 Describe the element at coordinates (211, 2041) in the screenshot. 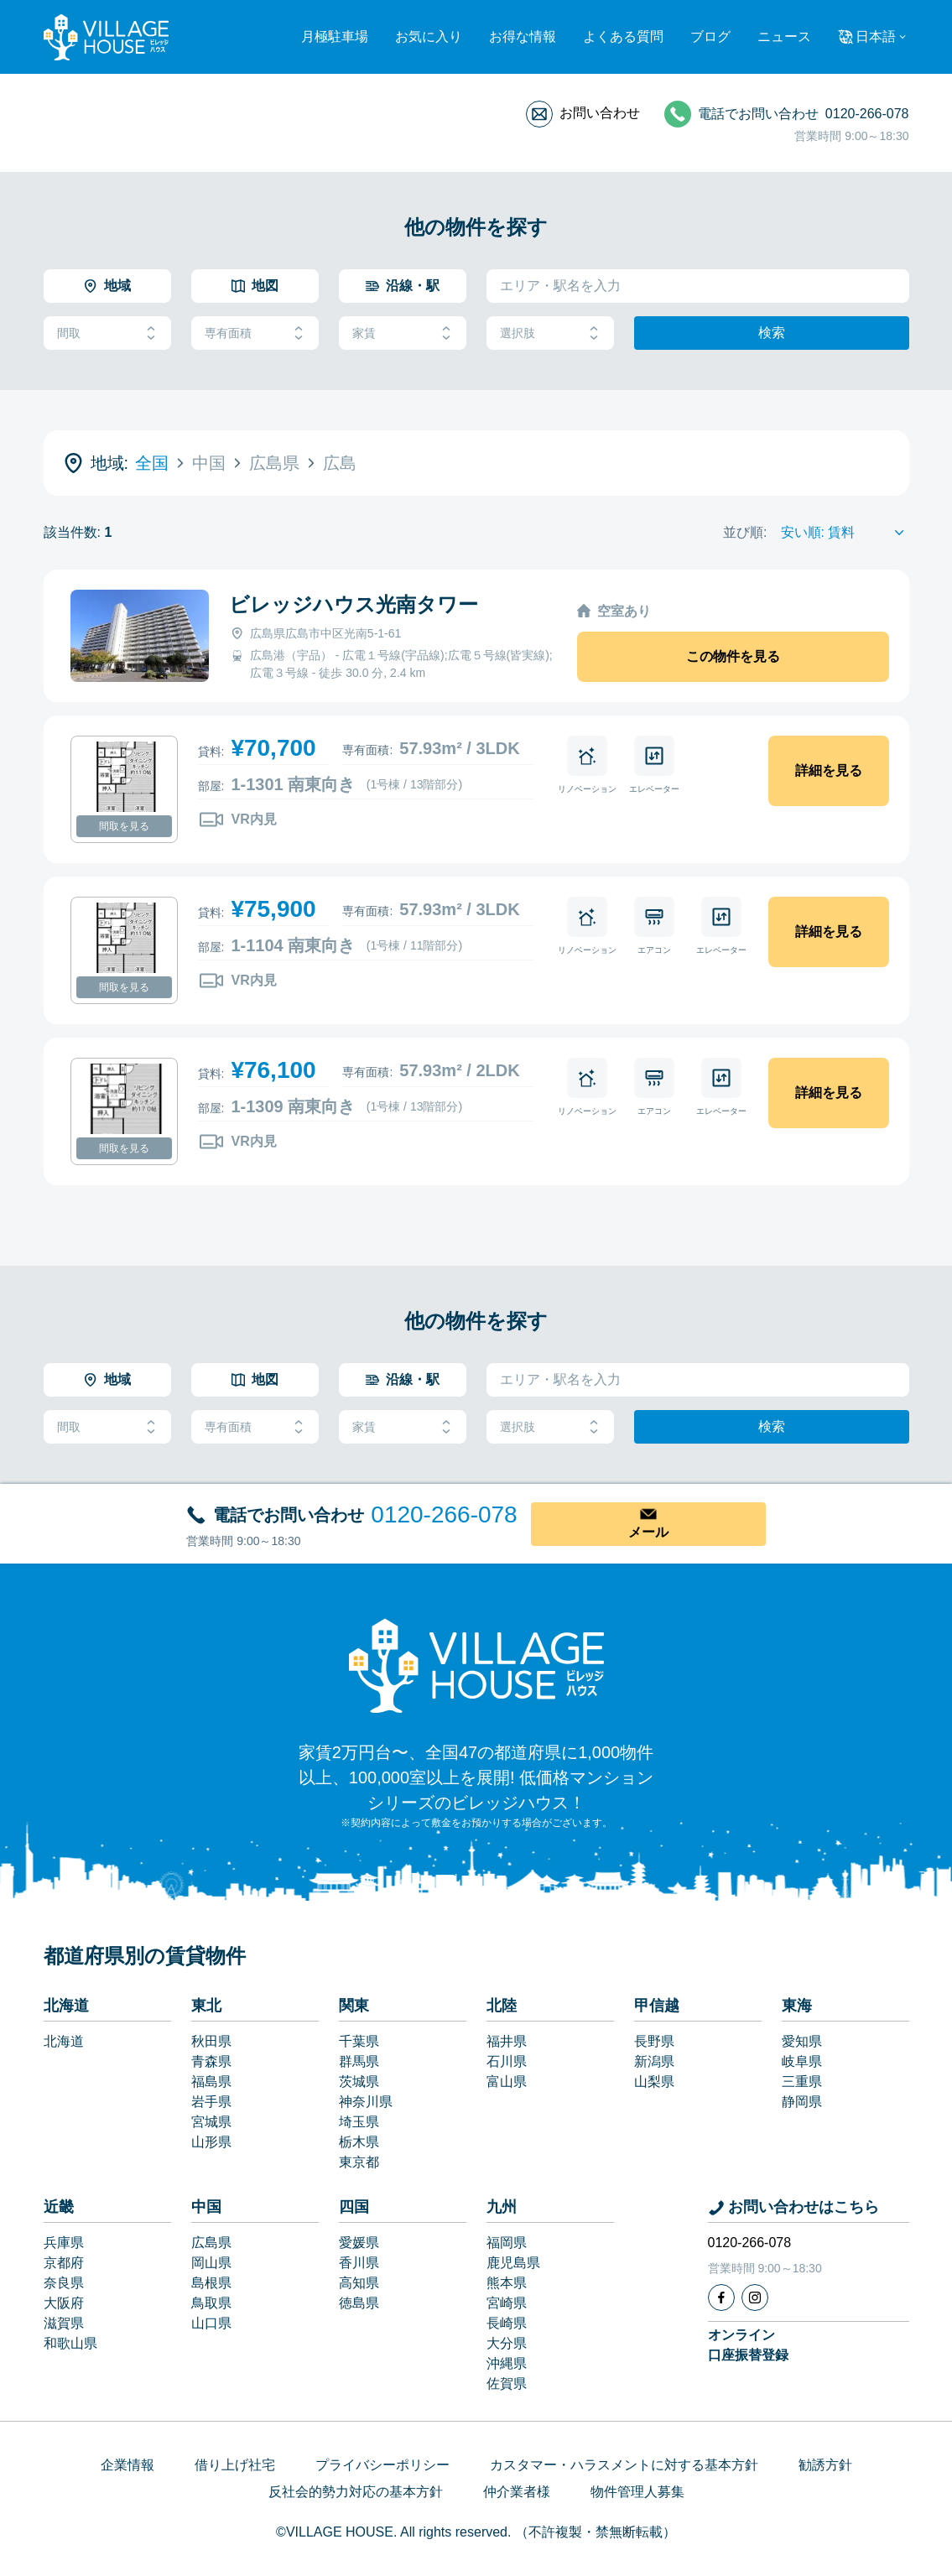

I see `秋田県` at that location.